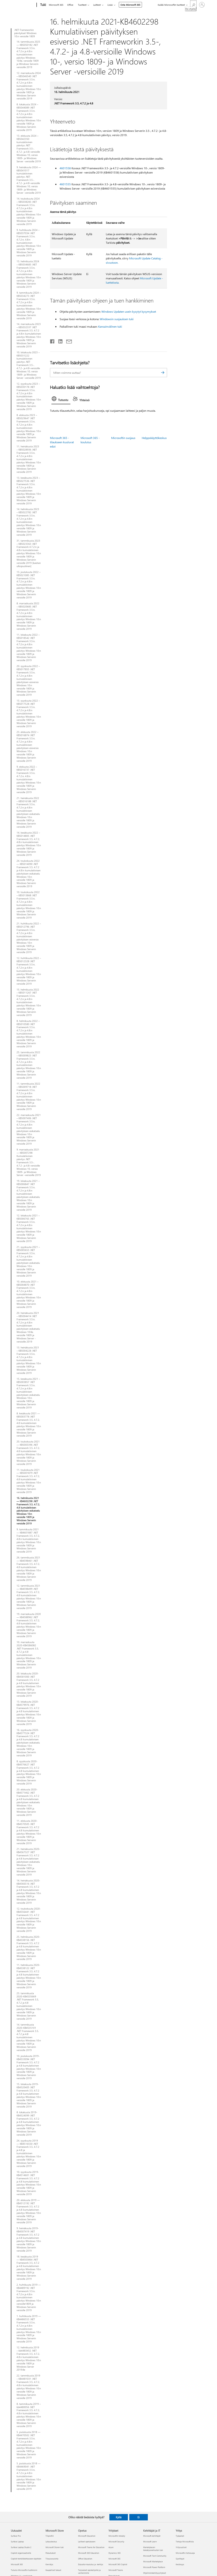  What do you see at coordinates (56, 4) in the screenshot?
I see `Microsoft 365` at bounding box center [56, 4].